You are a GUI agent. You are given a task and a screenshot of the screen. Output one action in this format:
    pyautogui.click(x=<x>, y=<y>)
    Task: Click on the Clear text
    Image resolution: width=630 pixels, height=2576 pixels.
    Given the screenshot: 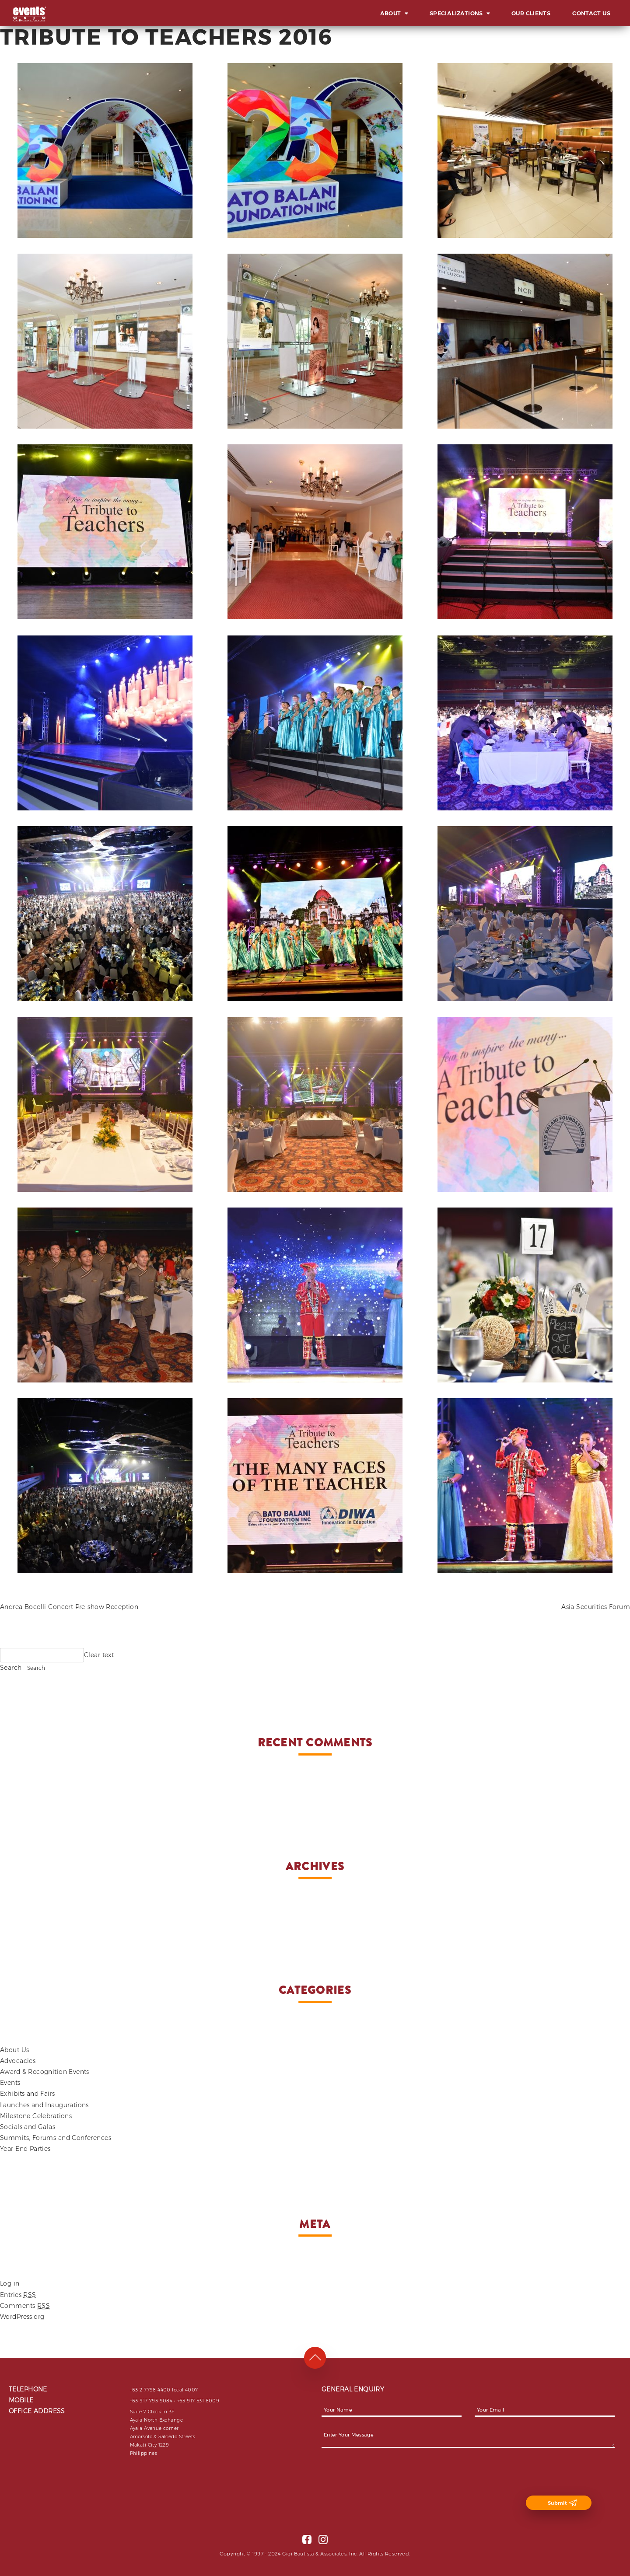 What is the action you would take?
    pyautogui.click(x=99, y=1655)
    